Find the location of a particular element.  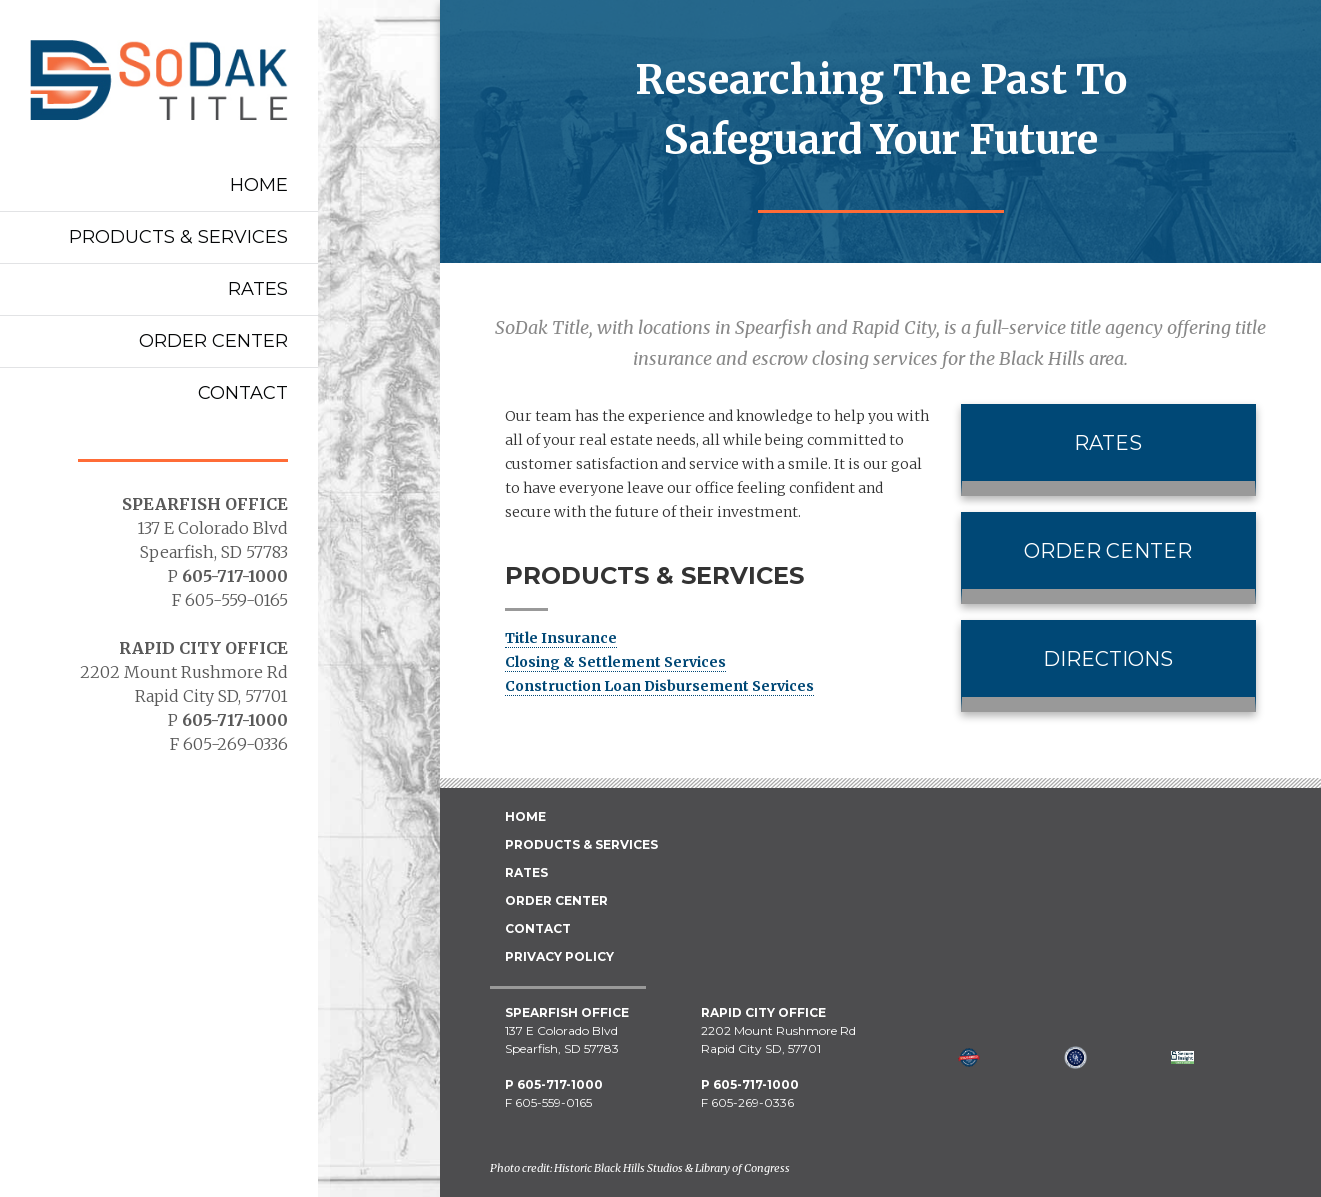

Order Center is located at coordinates (213, 341).